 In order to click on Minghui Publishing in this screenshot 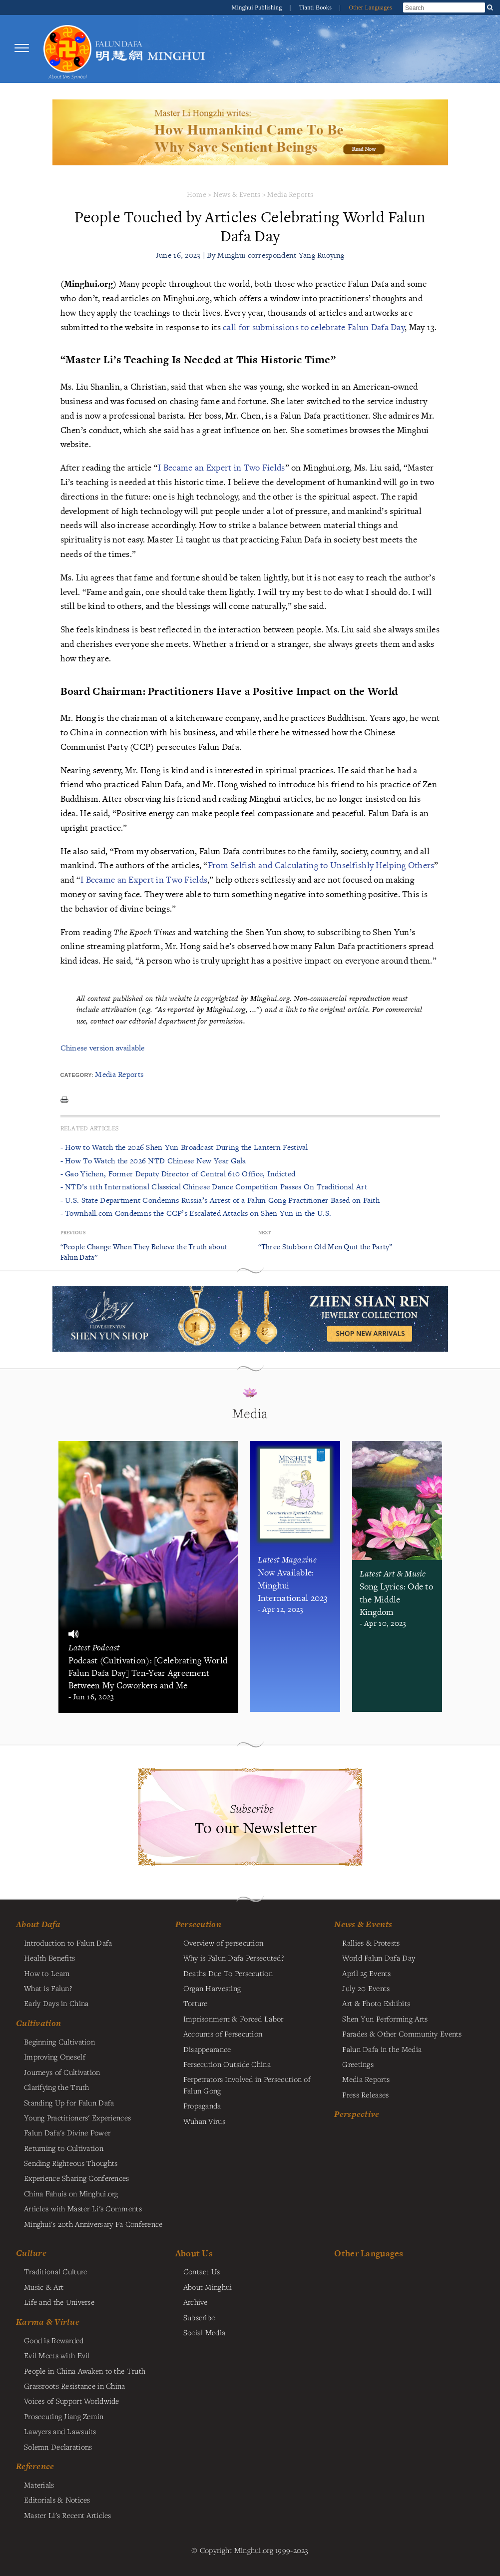, I will do `click(258, 7)`.